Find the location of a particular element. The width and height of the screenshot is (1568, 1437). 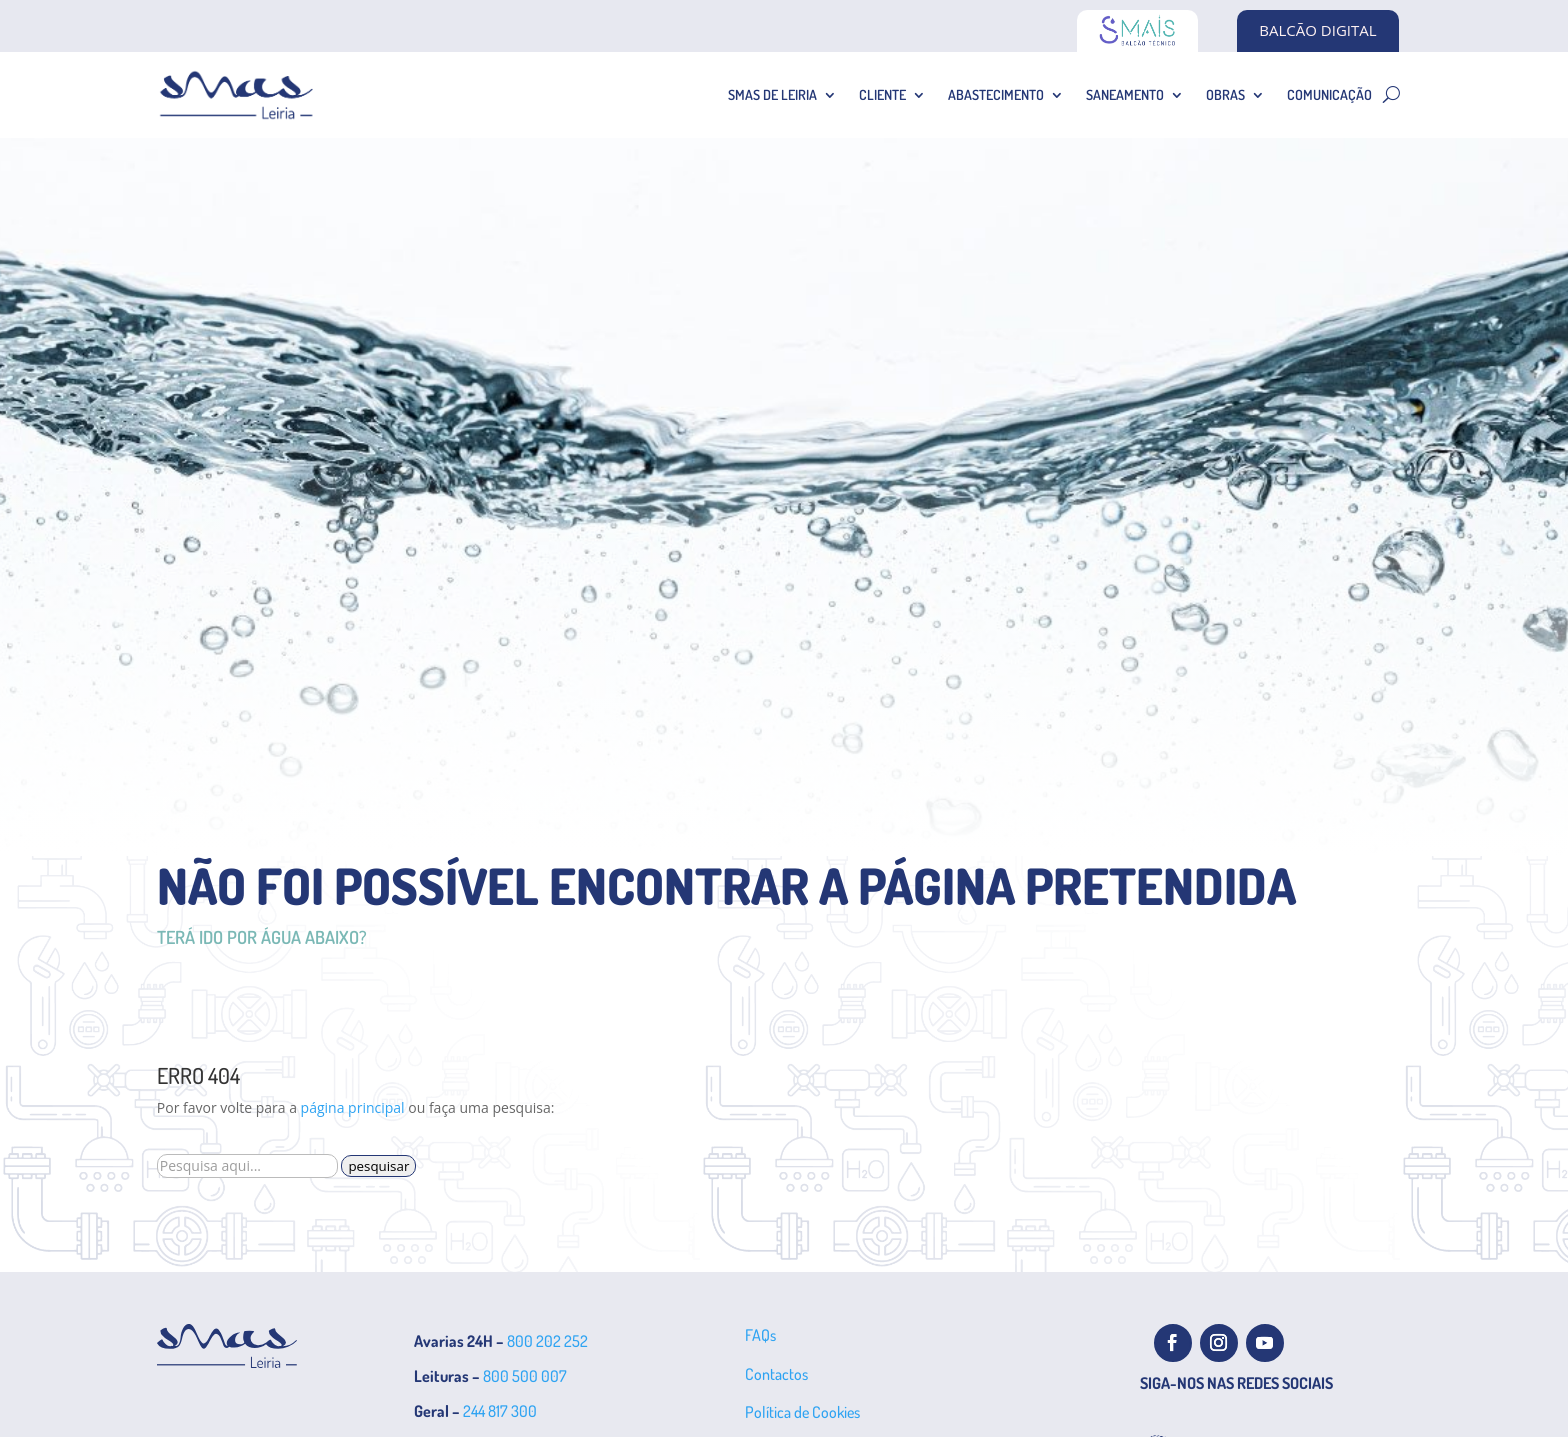

SMAS de Leiria is located at coordinates (772, 94).